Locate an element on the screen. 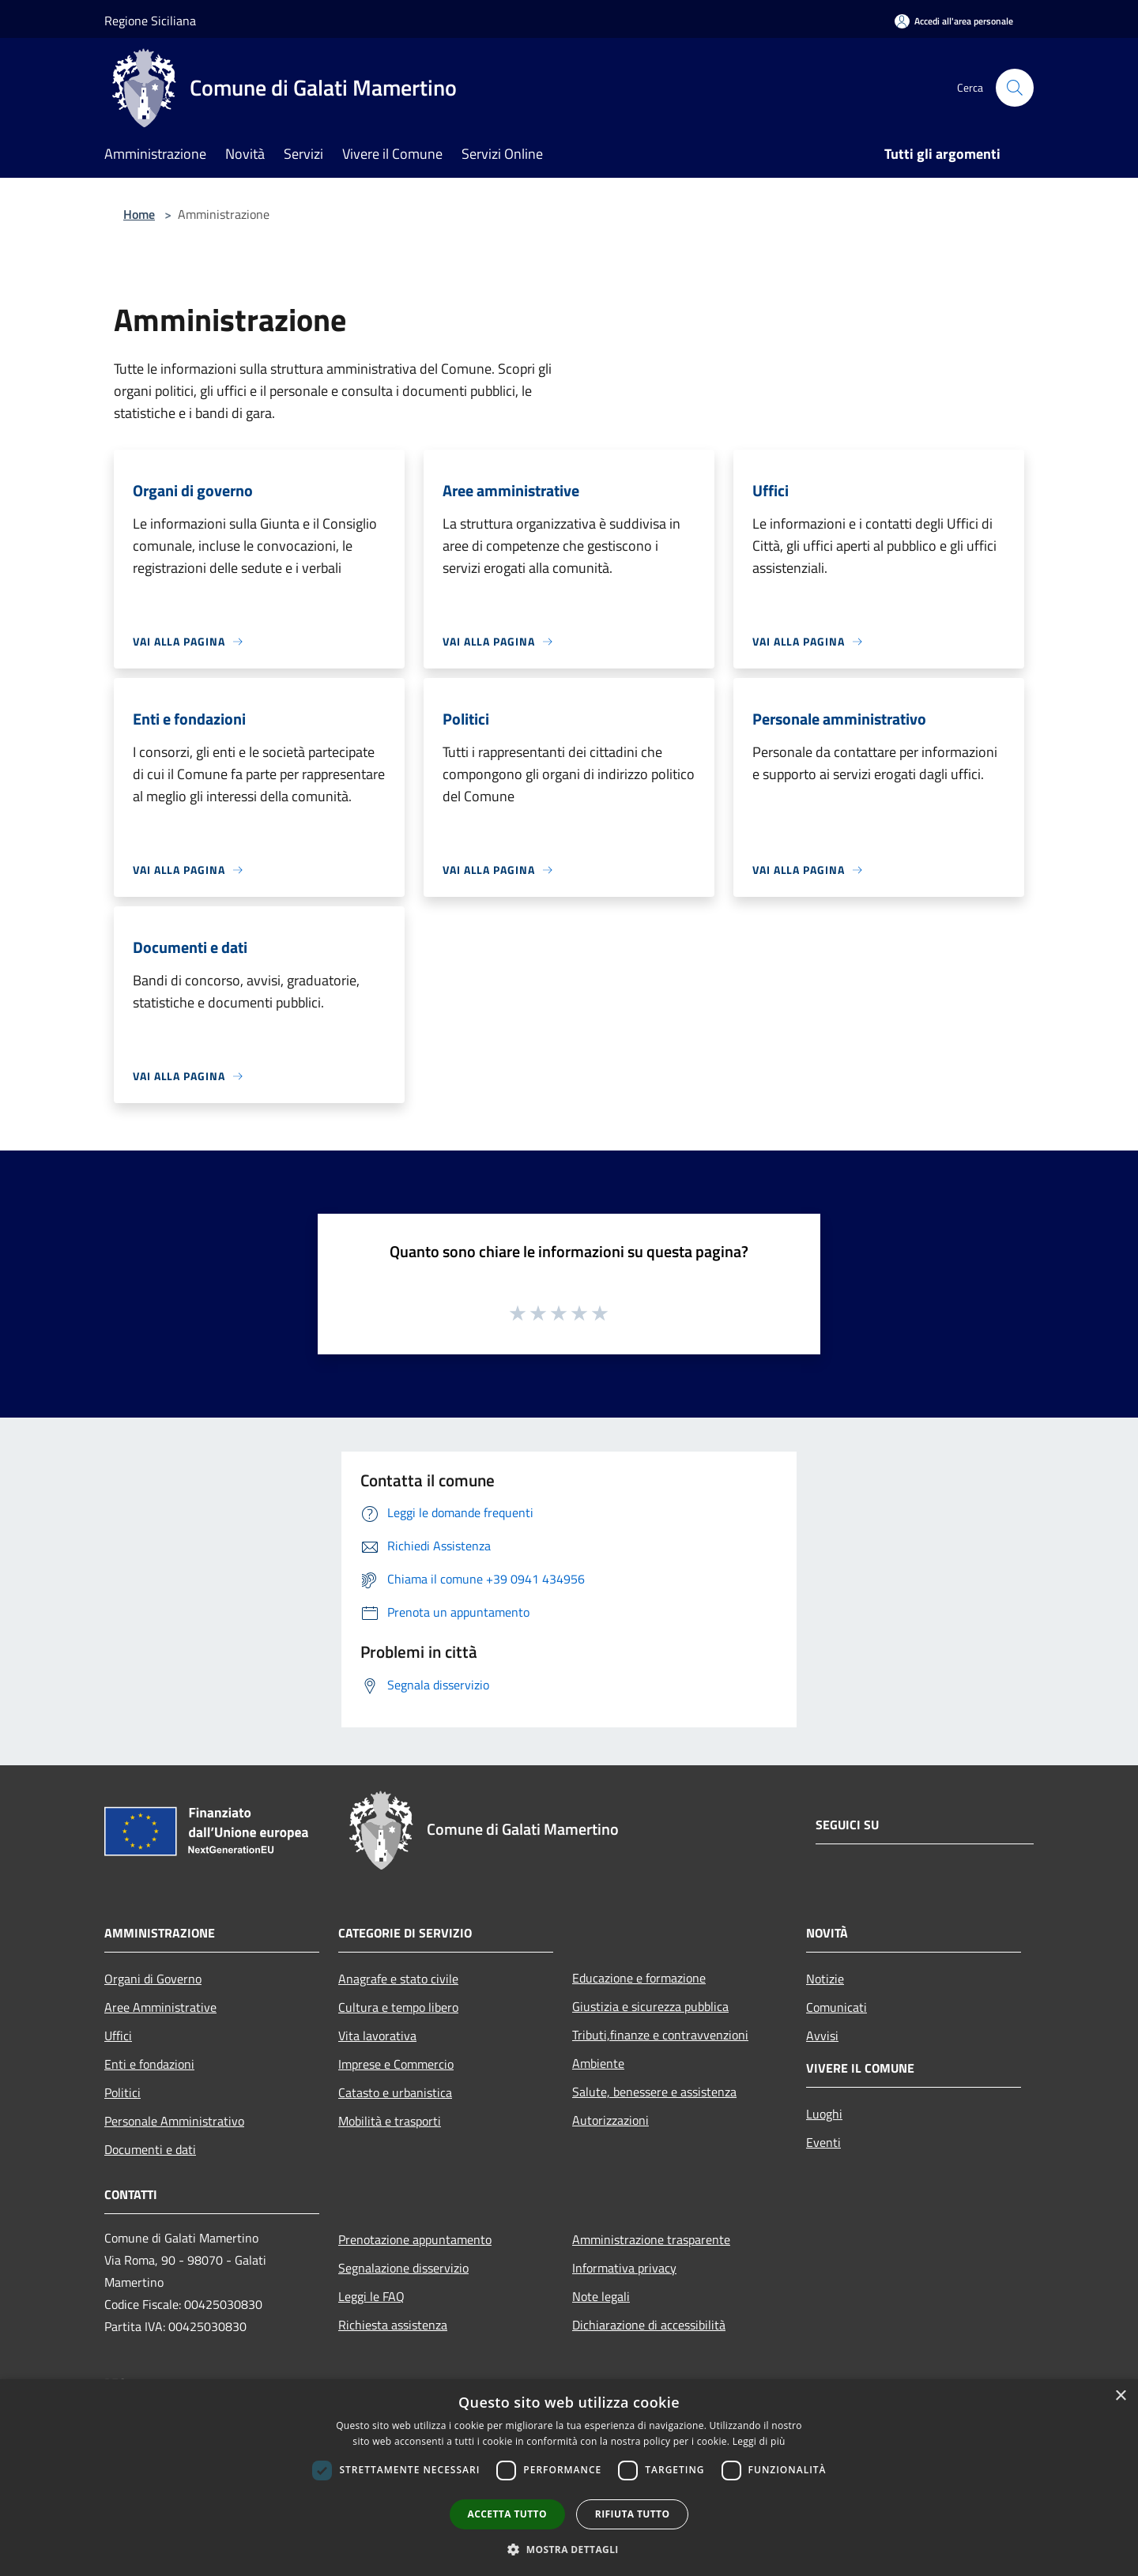 The width and height of the screenshot is (1138, 2576). Informativa privacy is located at coordinates (624, 2267).